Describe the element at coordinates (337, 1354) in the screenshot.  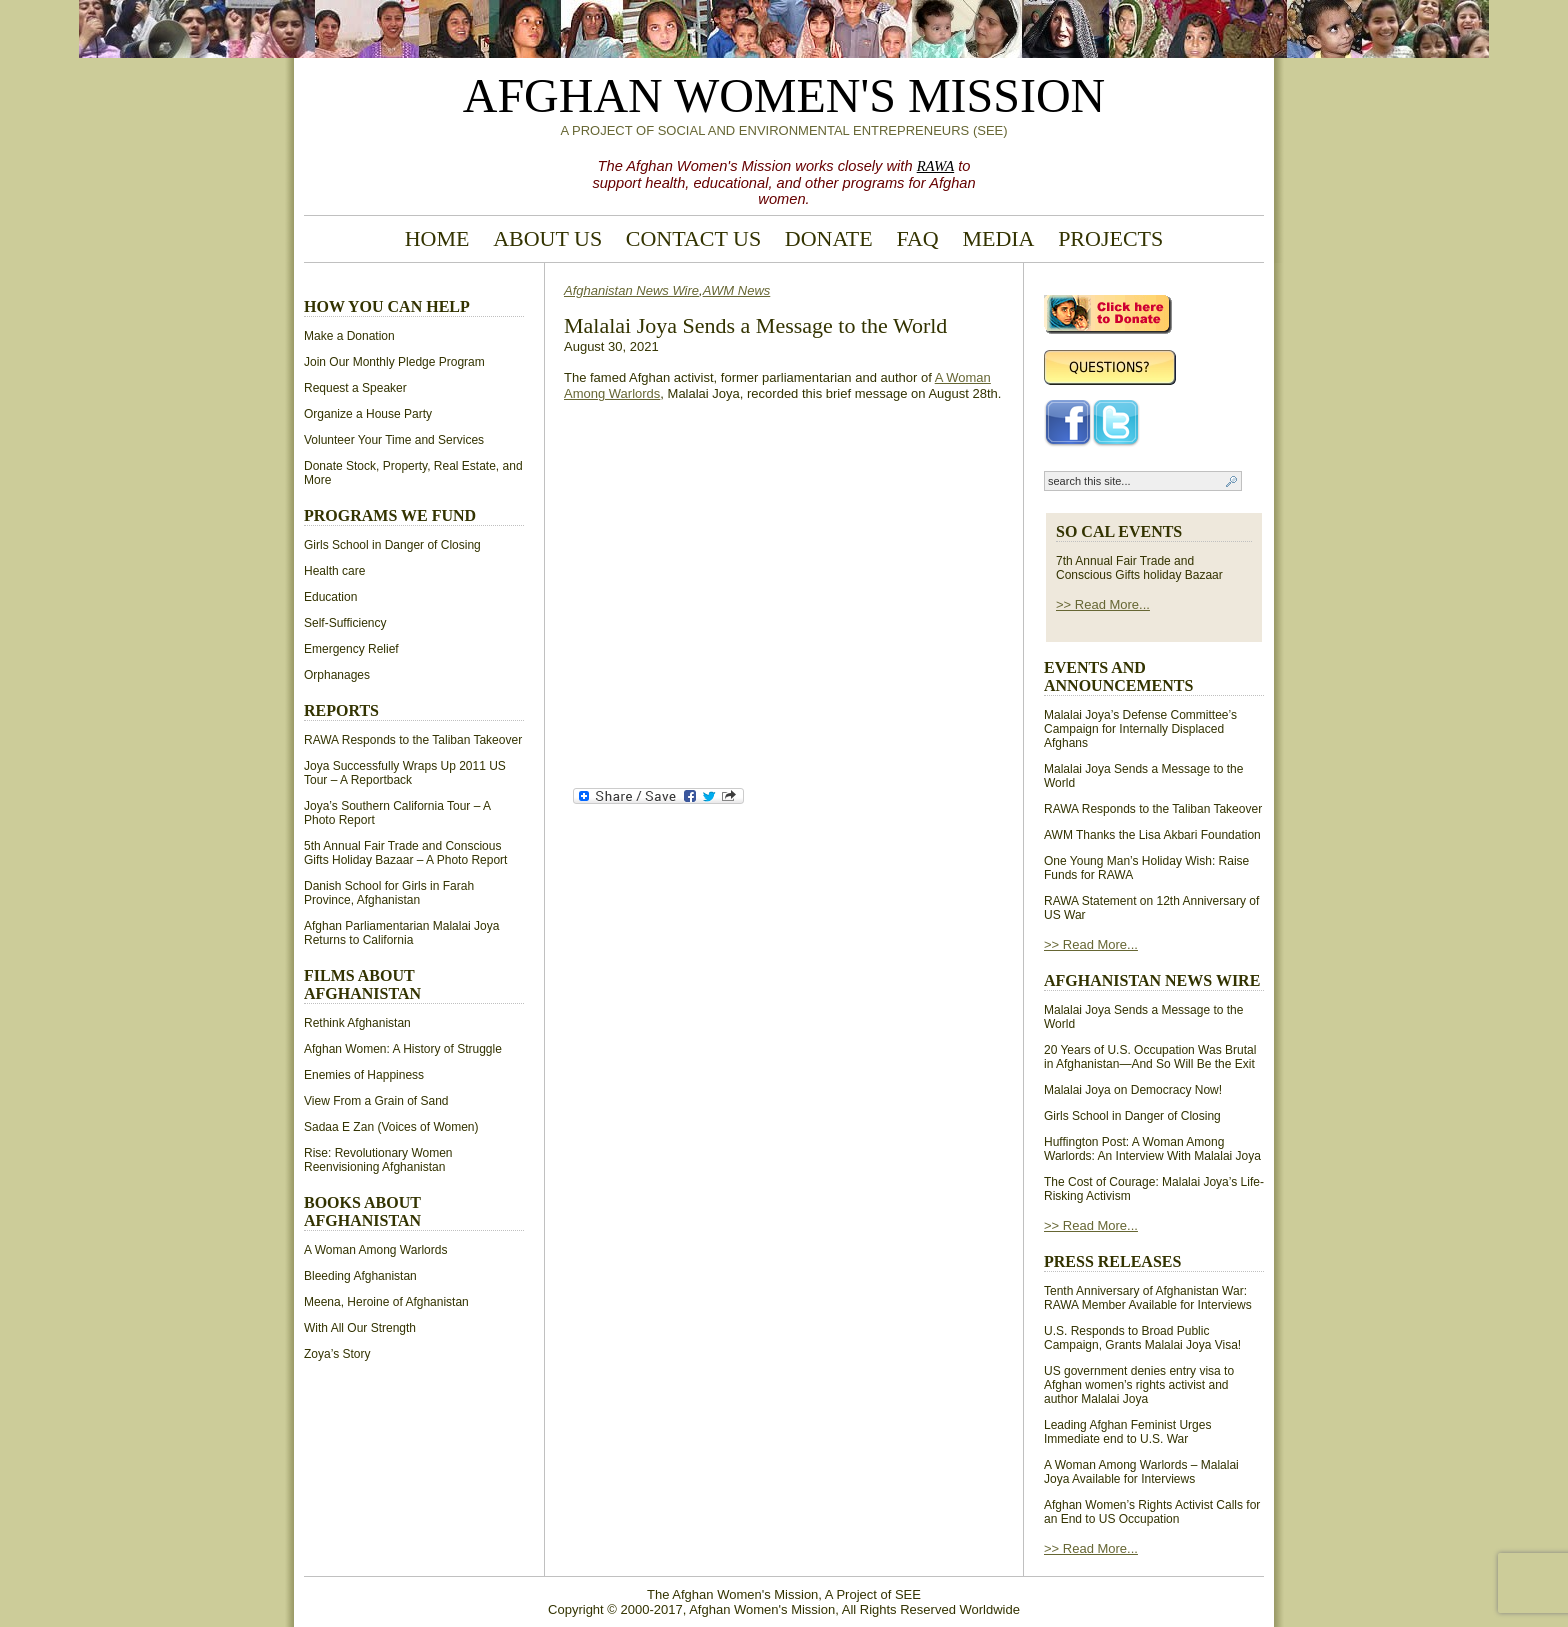
I see `Zoya’s Story` at that location.